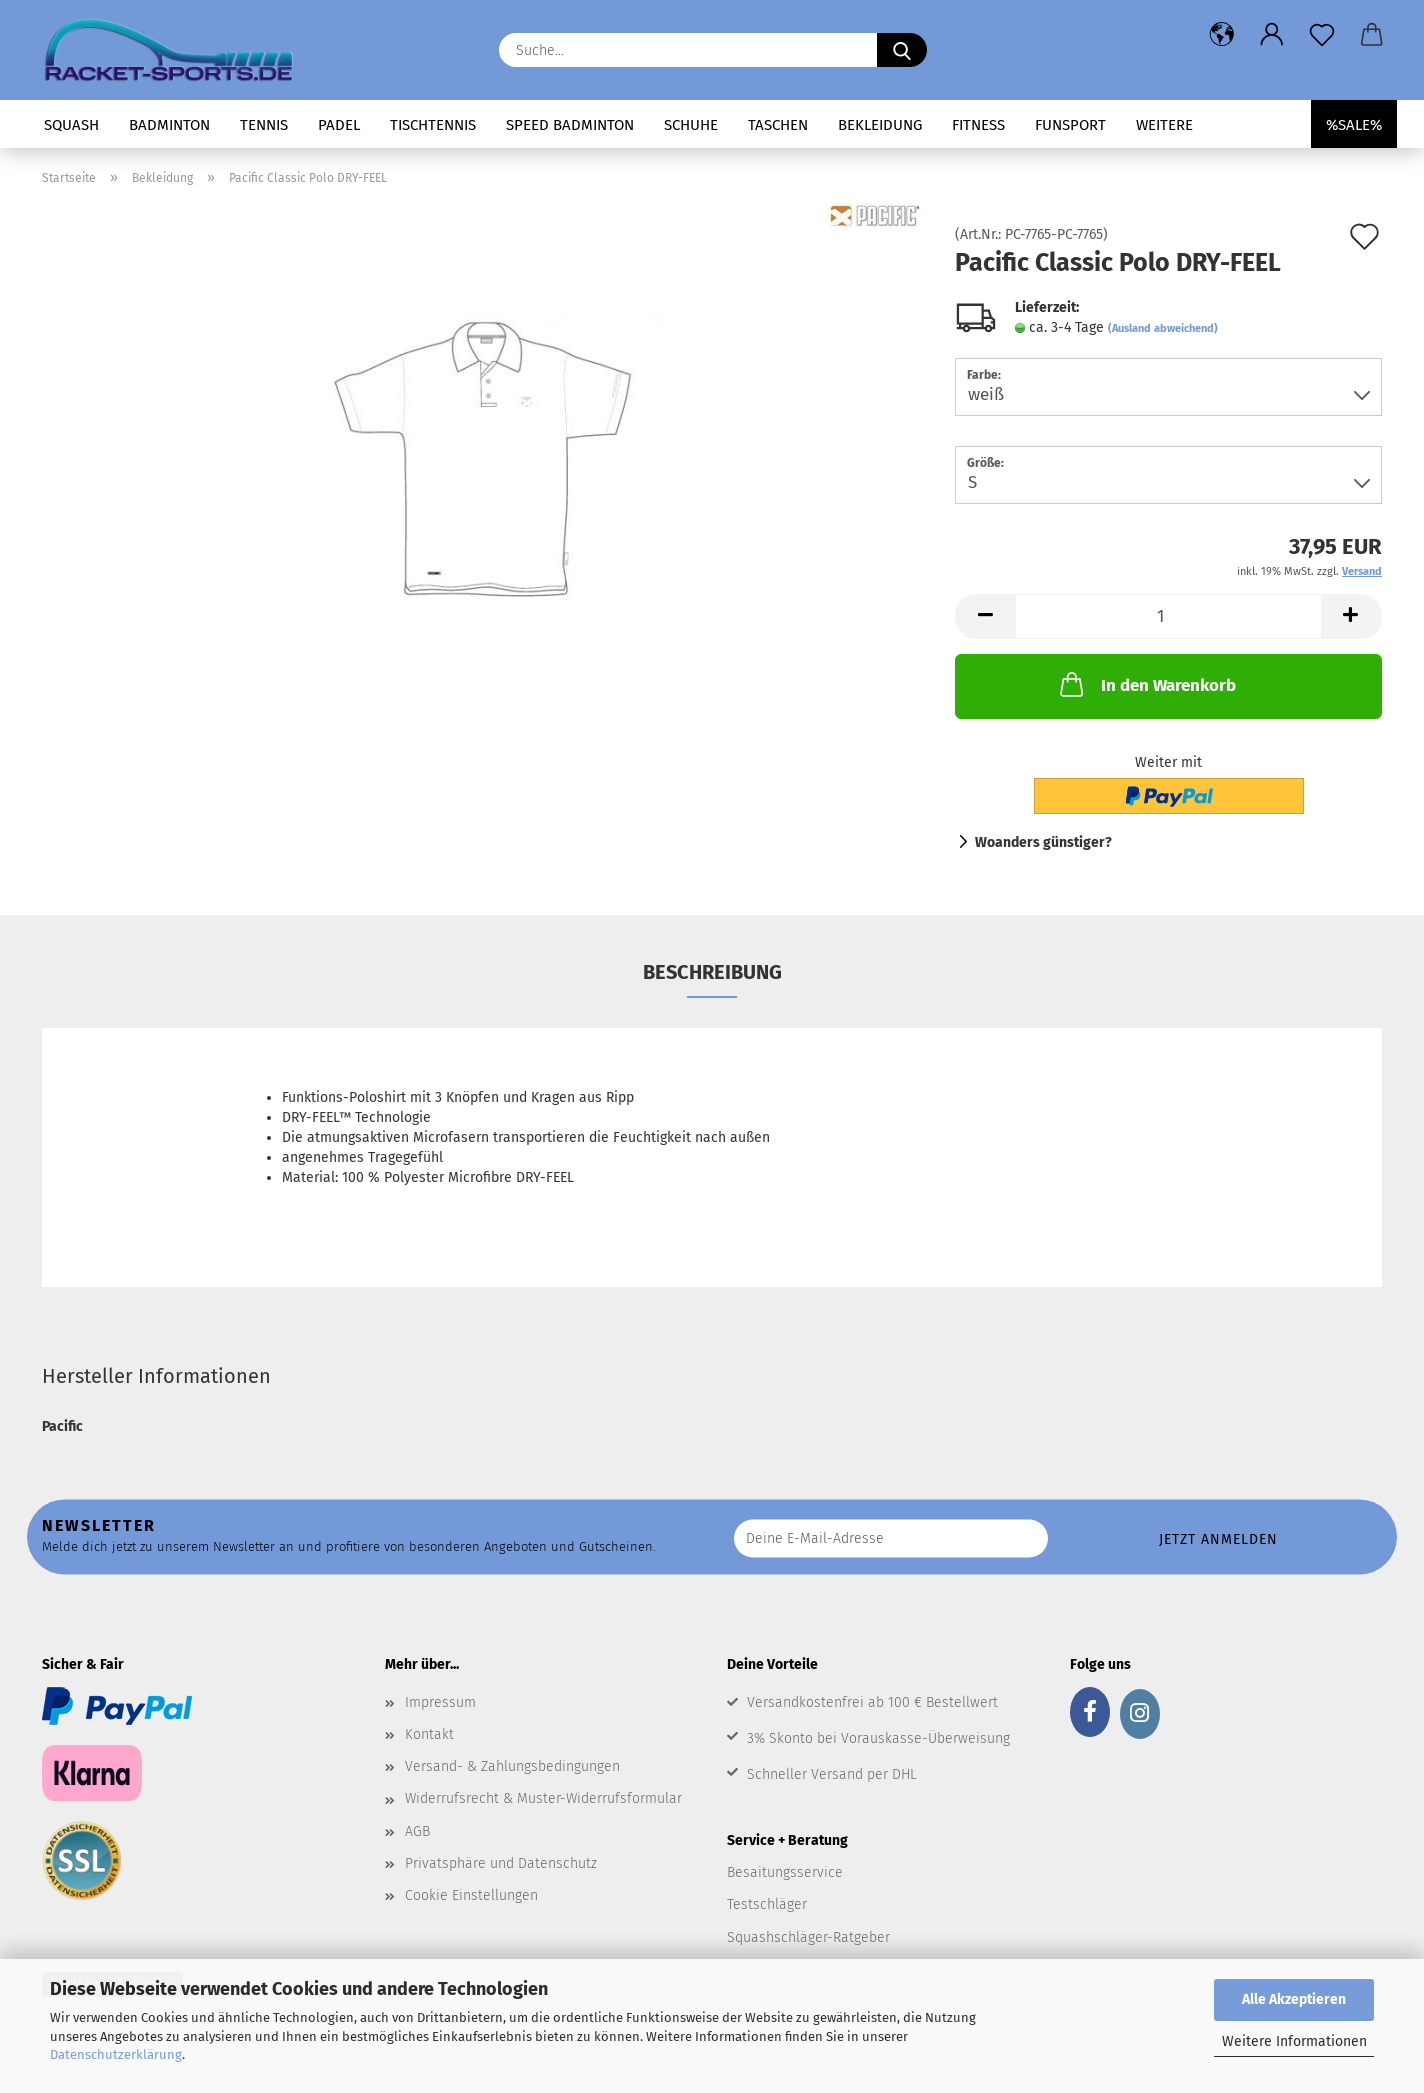 Image resolution: width=1424 pixels, height=2093 pixels. Describe the element at coordinates (767, 1904) in the screenshot. I see `Testschläger` at that location.